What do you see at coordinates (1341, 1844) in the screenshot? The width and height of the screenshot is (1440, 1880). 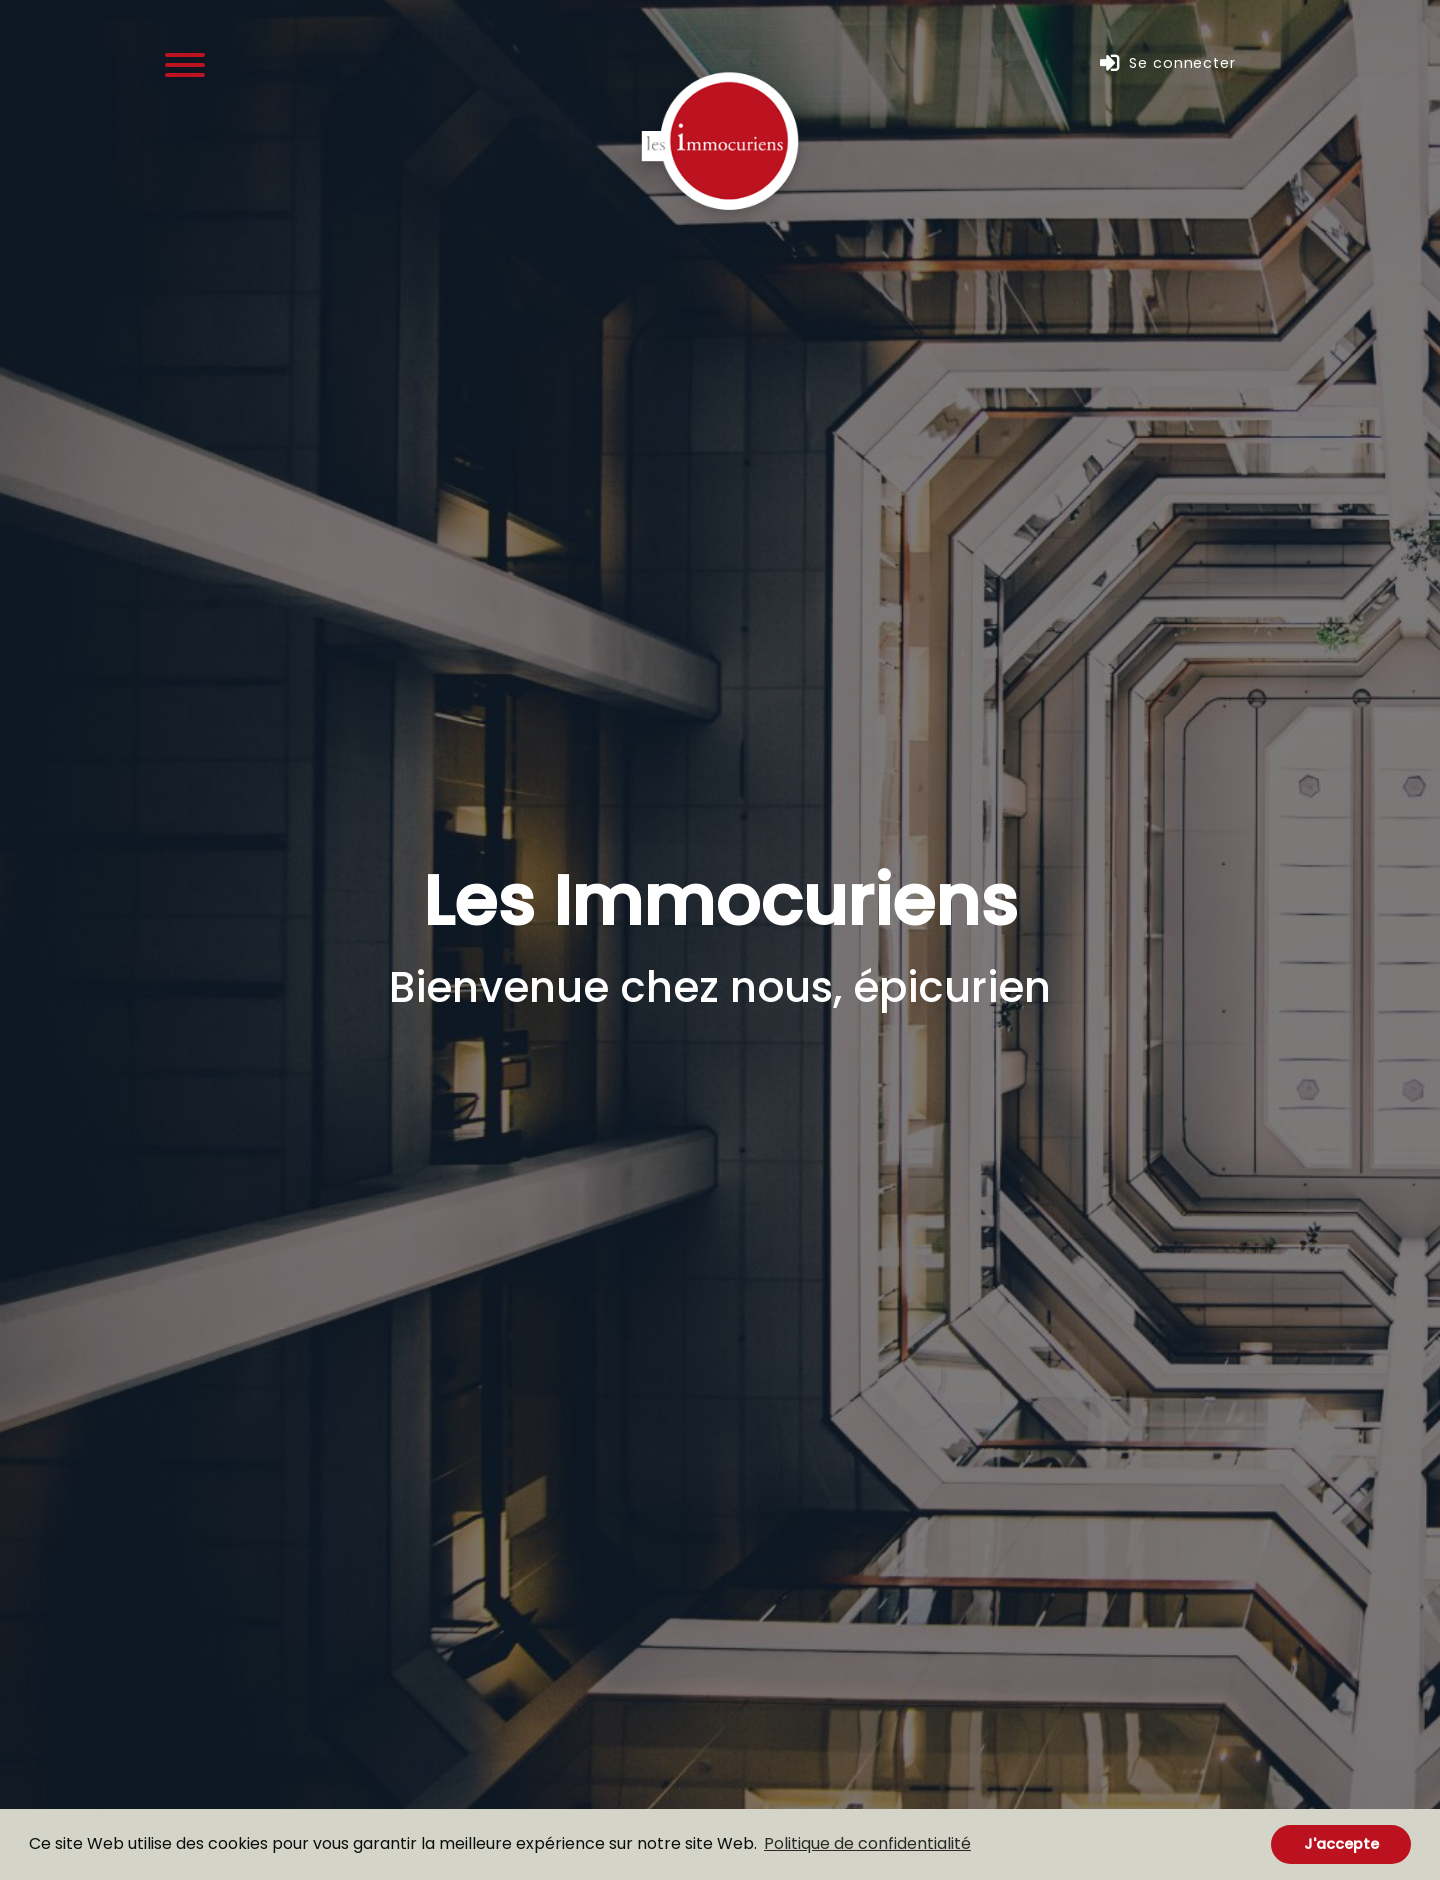 I see `J'accepte [button]` at bounding box center [1341, 1844].